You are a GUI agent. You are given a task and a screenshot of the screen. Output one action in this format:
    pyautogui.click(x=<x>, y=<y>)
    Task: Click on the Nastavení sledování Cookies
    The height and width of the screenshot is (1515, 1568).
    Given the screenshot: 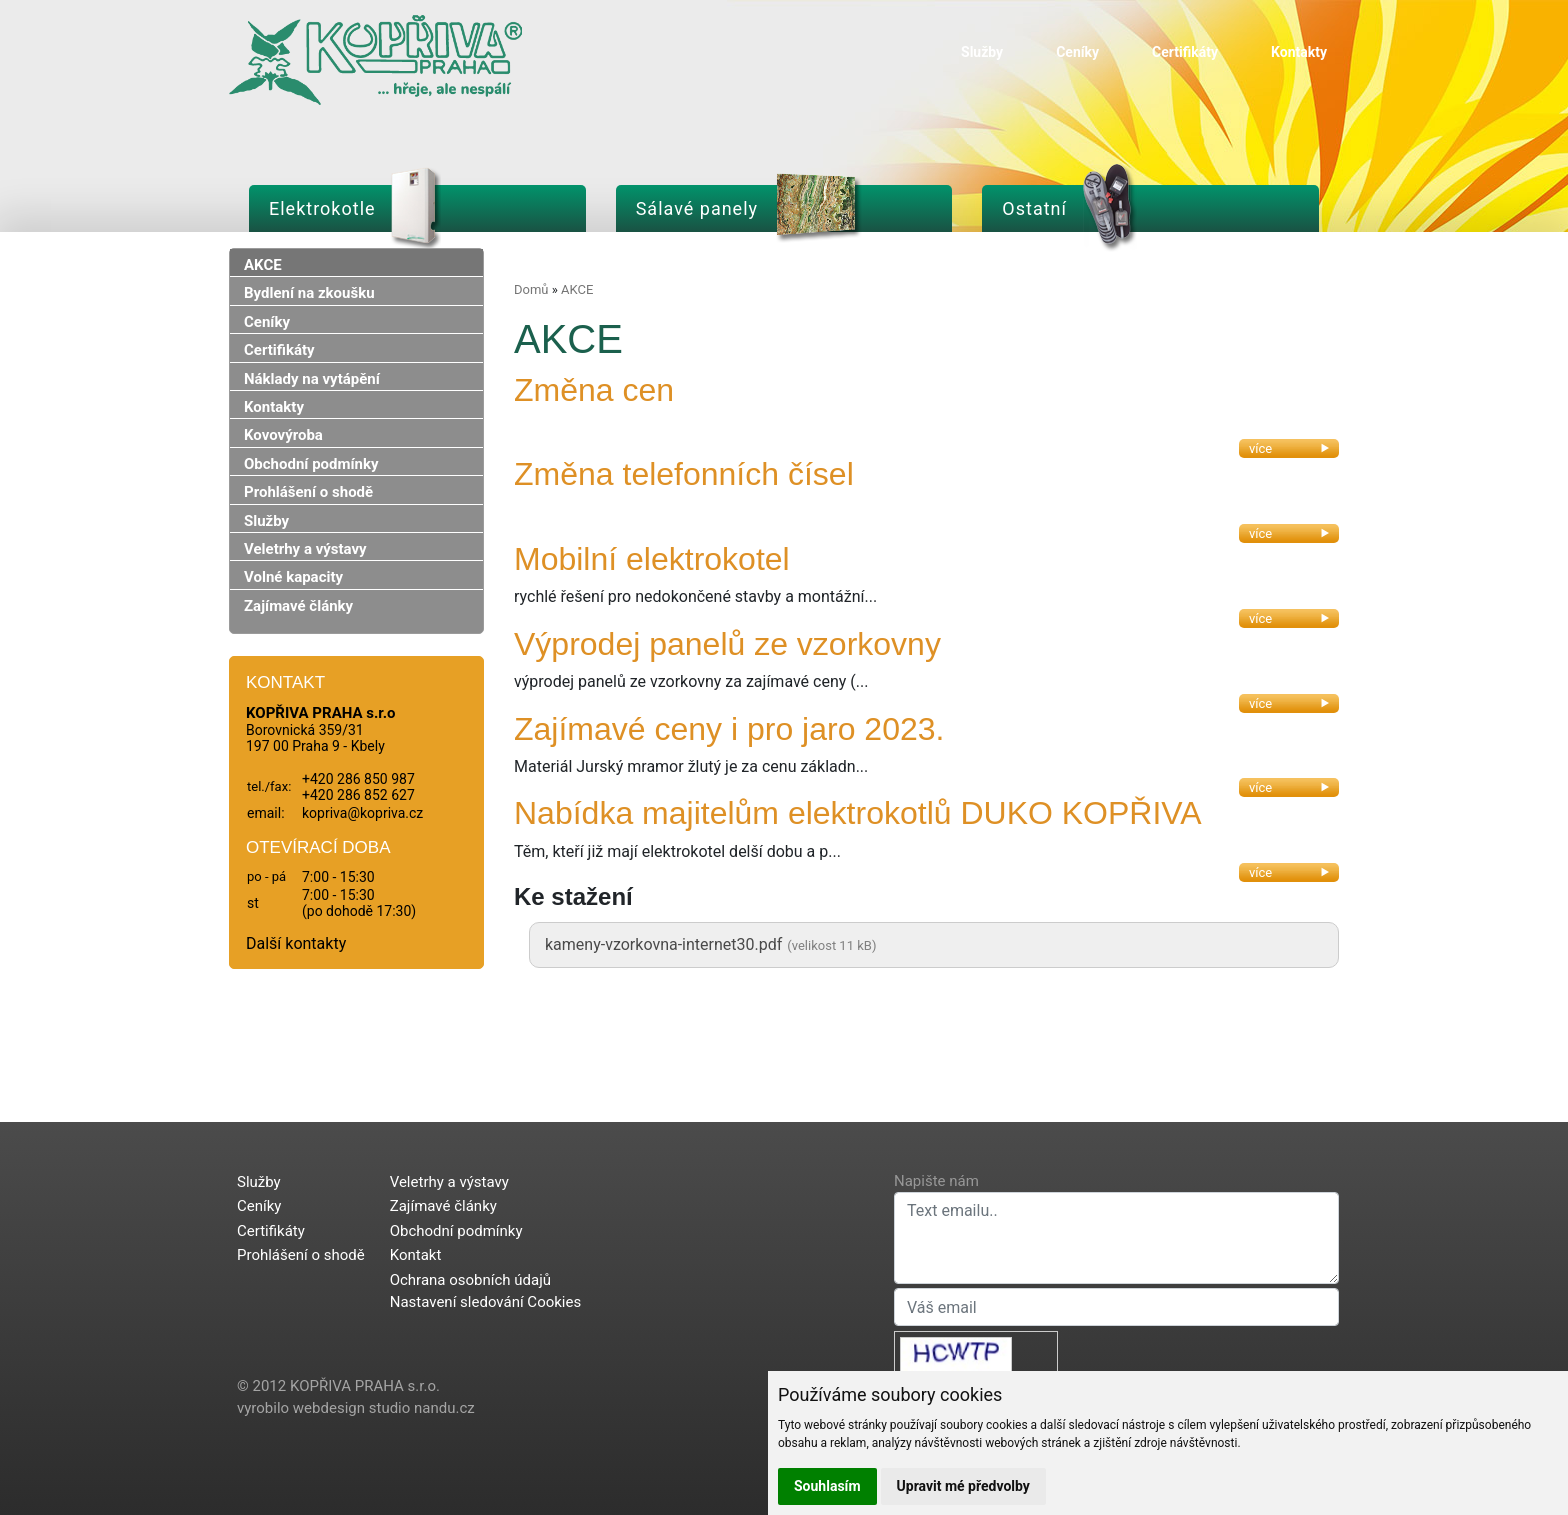 What is the action you would take?
    pyautogui.click(x=486, y=1302)
    